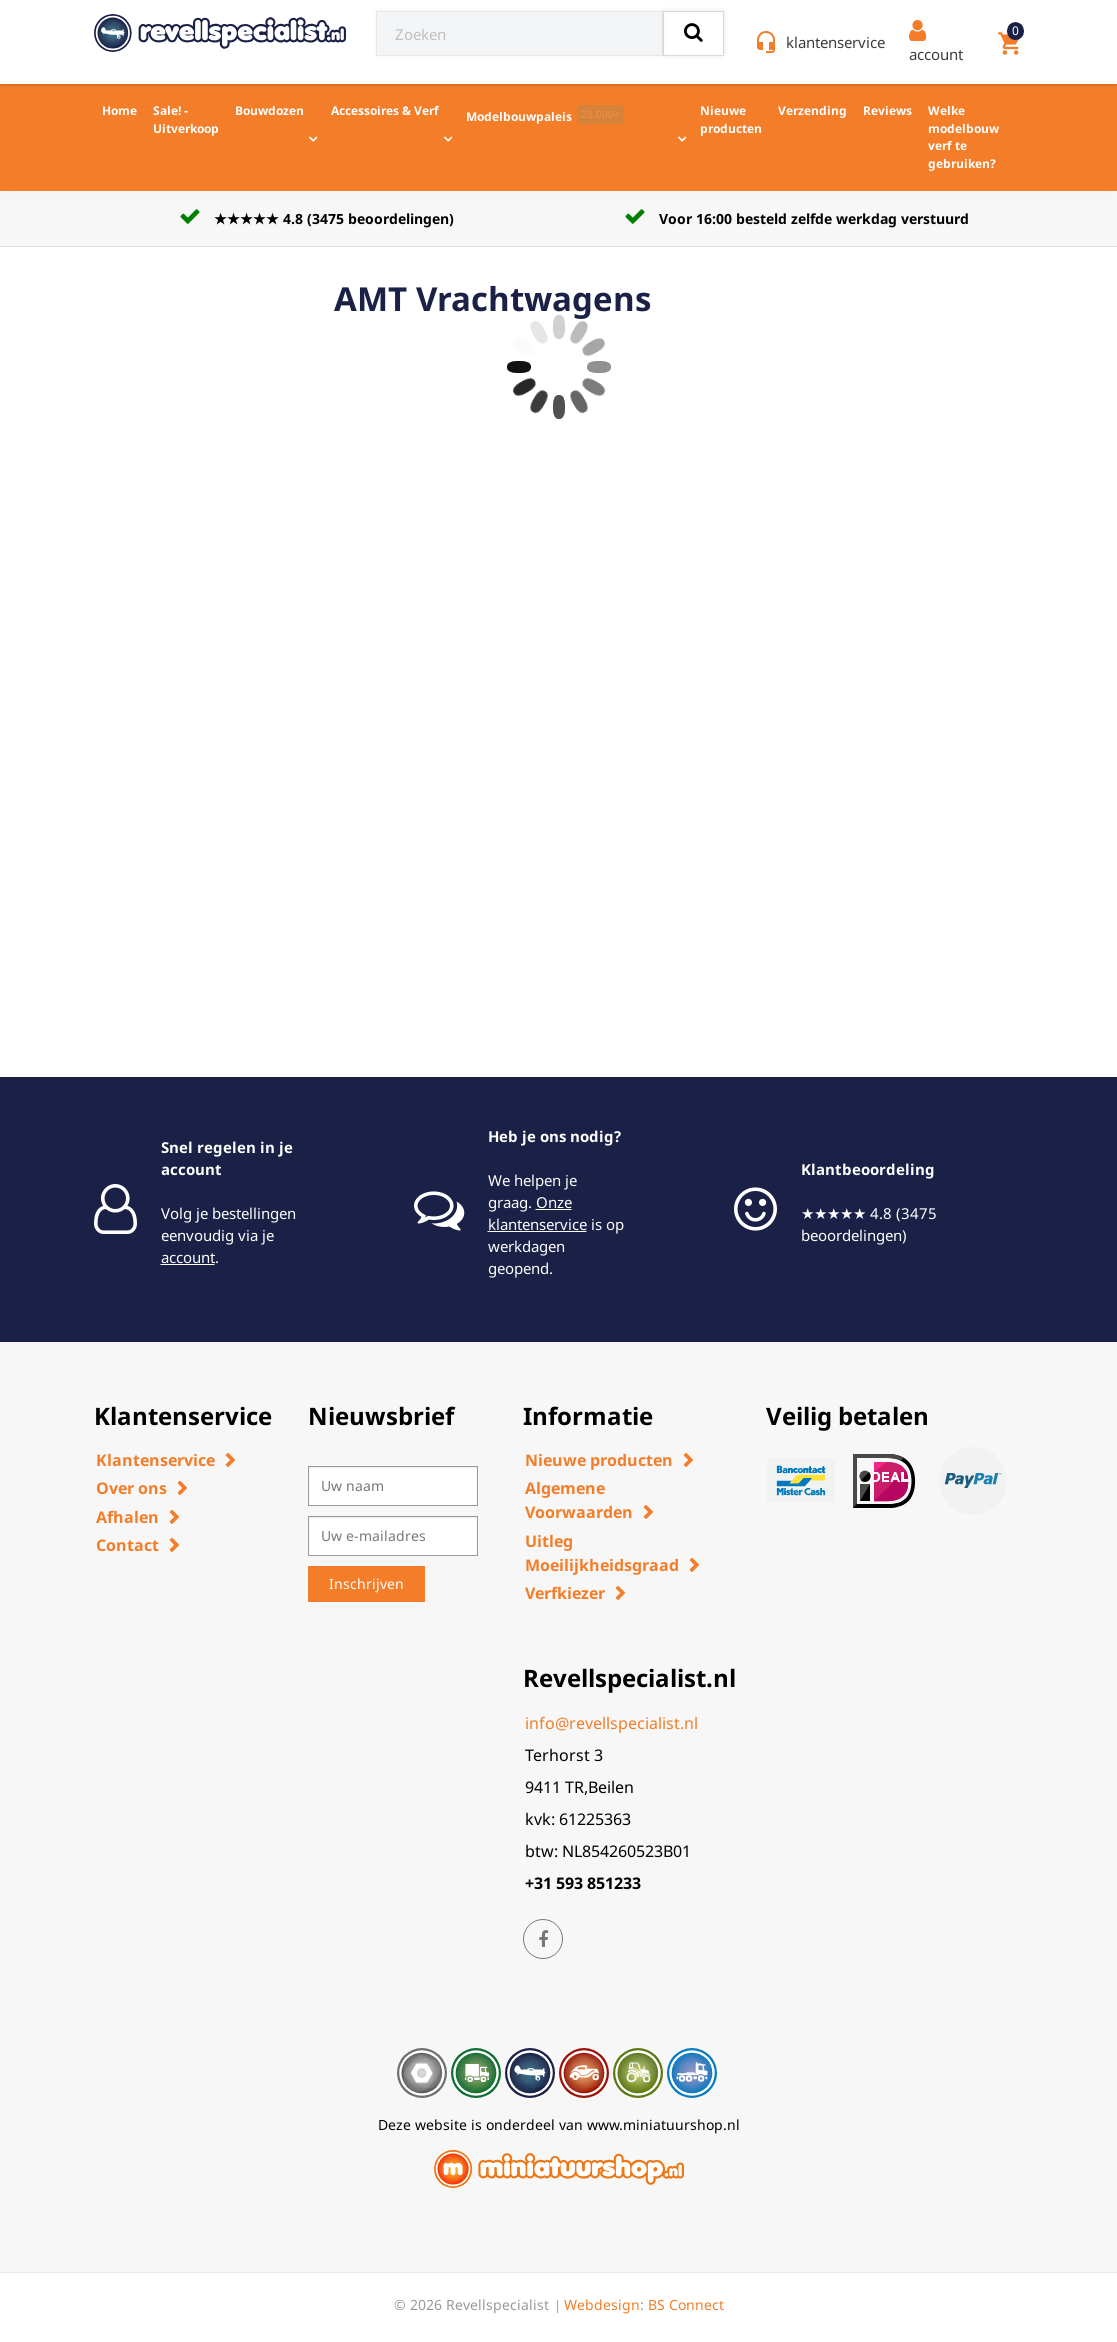 The width and height of the screenshot is (1117, 2342). Describe the element at coordinates (119, 110) in the screenshot. I see `Home` at that location.